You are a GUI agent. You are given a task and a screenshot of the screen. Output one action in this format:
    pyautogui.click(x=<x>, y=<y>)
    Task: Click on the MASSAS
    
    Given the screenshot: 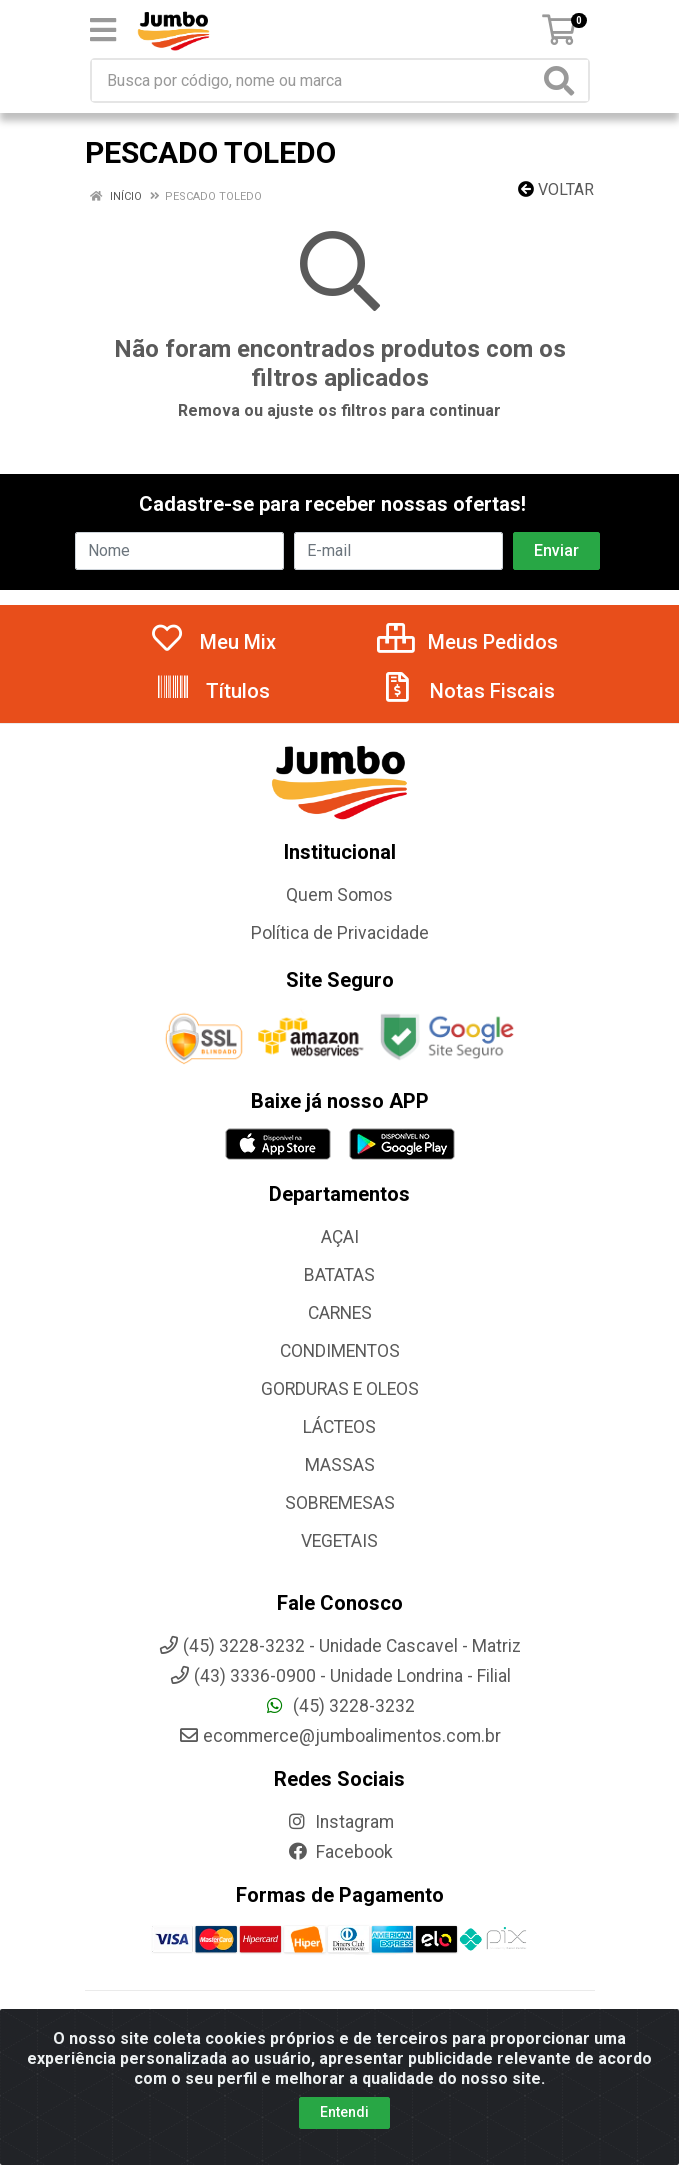 What is the action you would take?
    pyautogui.click(x=340, y=1465)
    